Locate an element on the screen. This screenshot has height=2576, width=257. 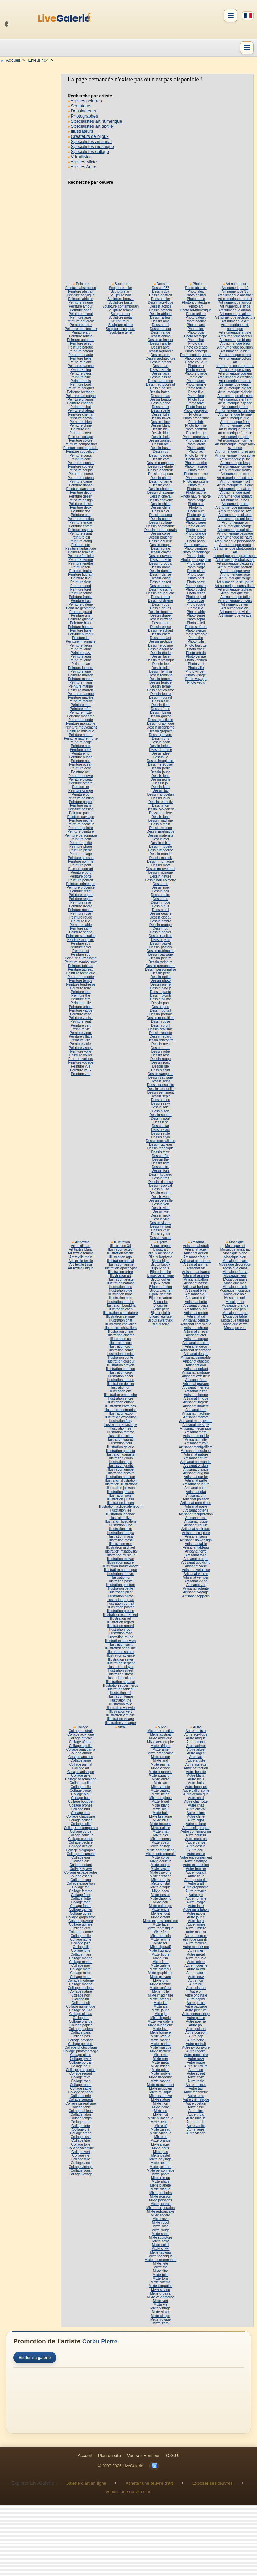
Art numerique ngel is located at coordinates (235, 492).